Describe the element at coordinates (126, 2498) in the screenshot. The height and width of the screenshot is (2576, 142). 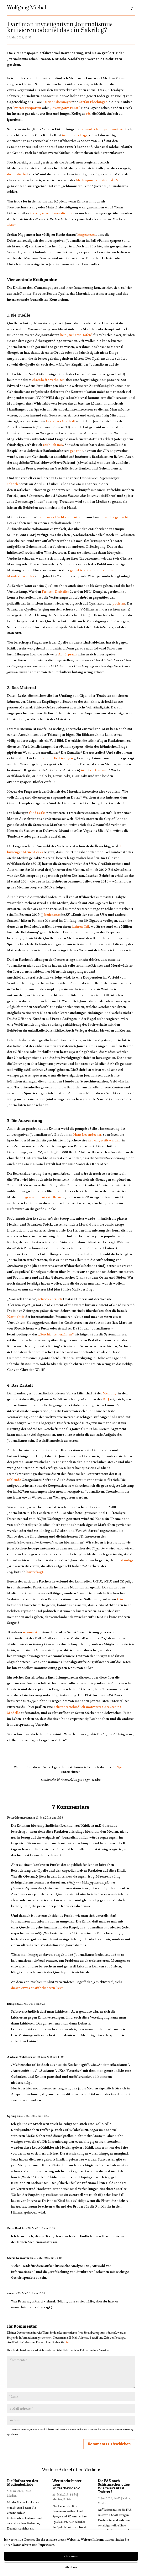
I see `Kultur` at that location.